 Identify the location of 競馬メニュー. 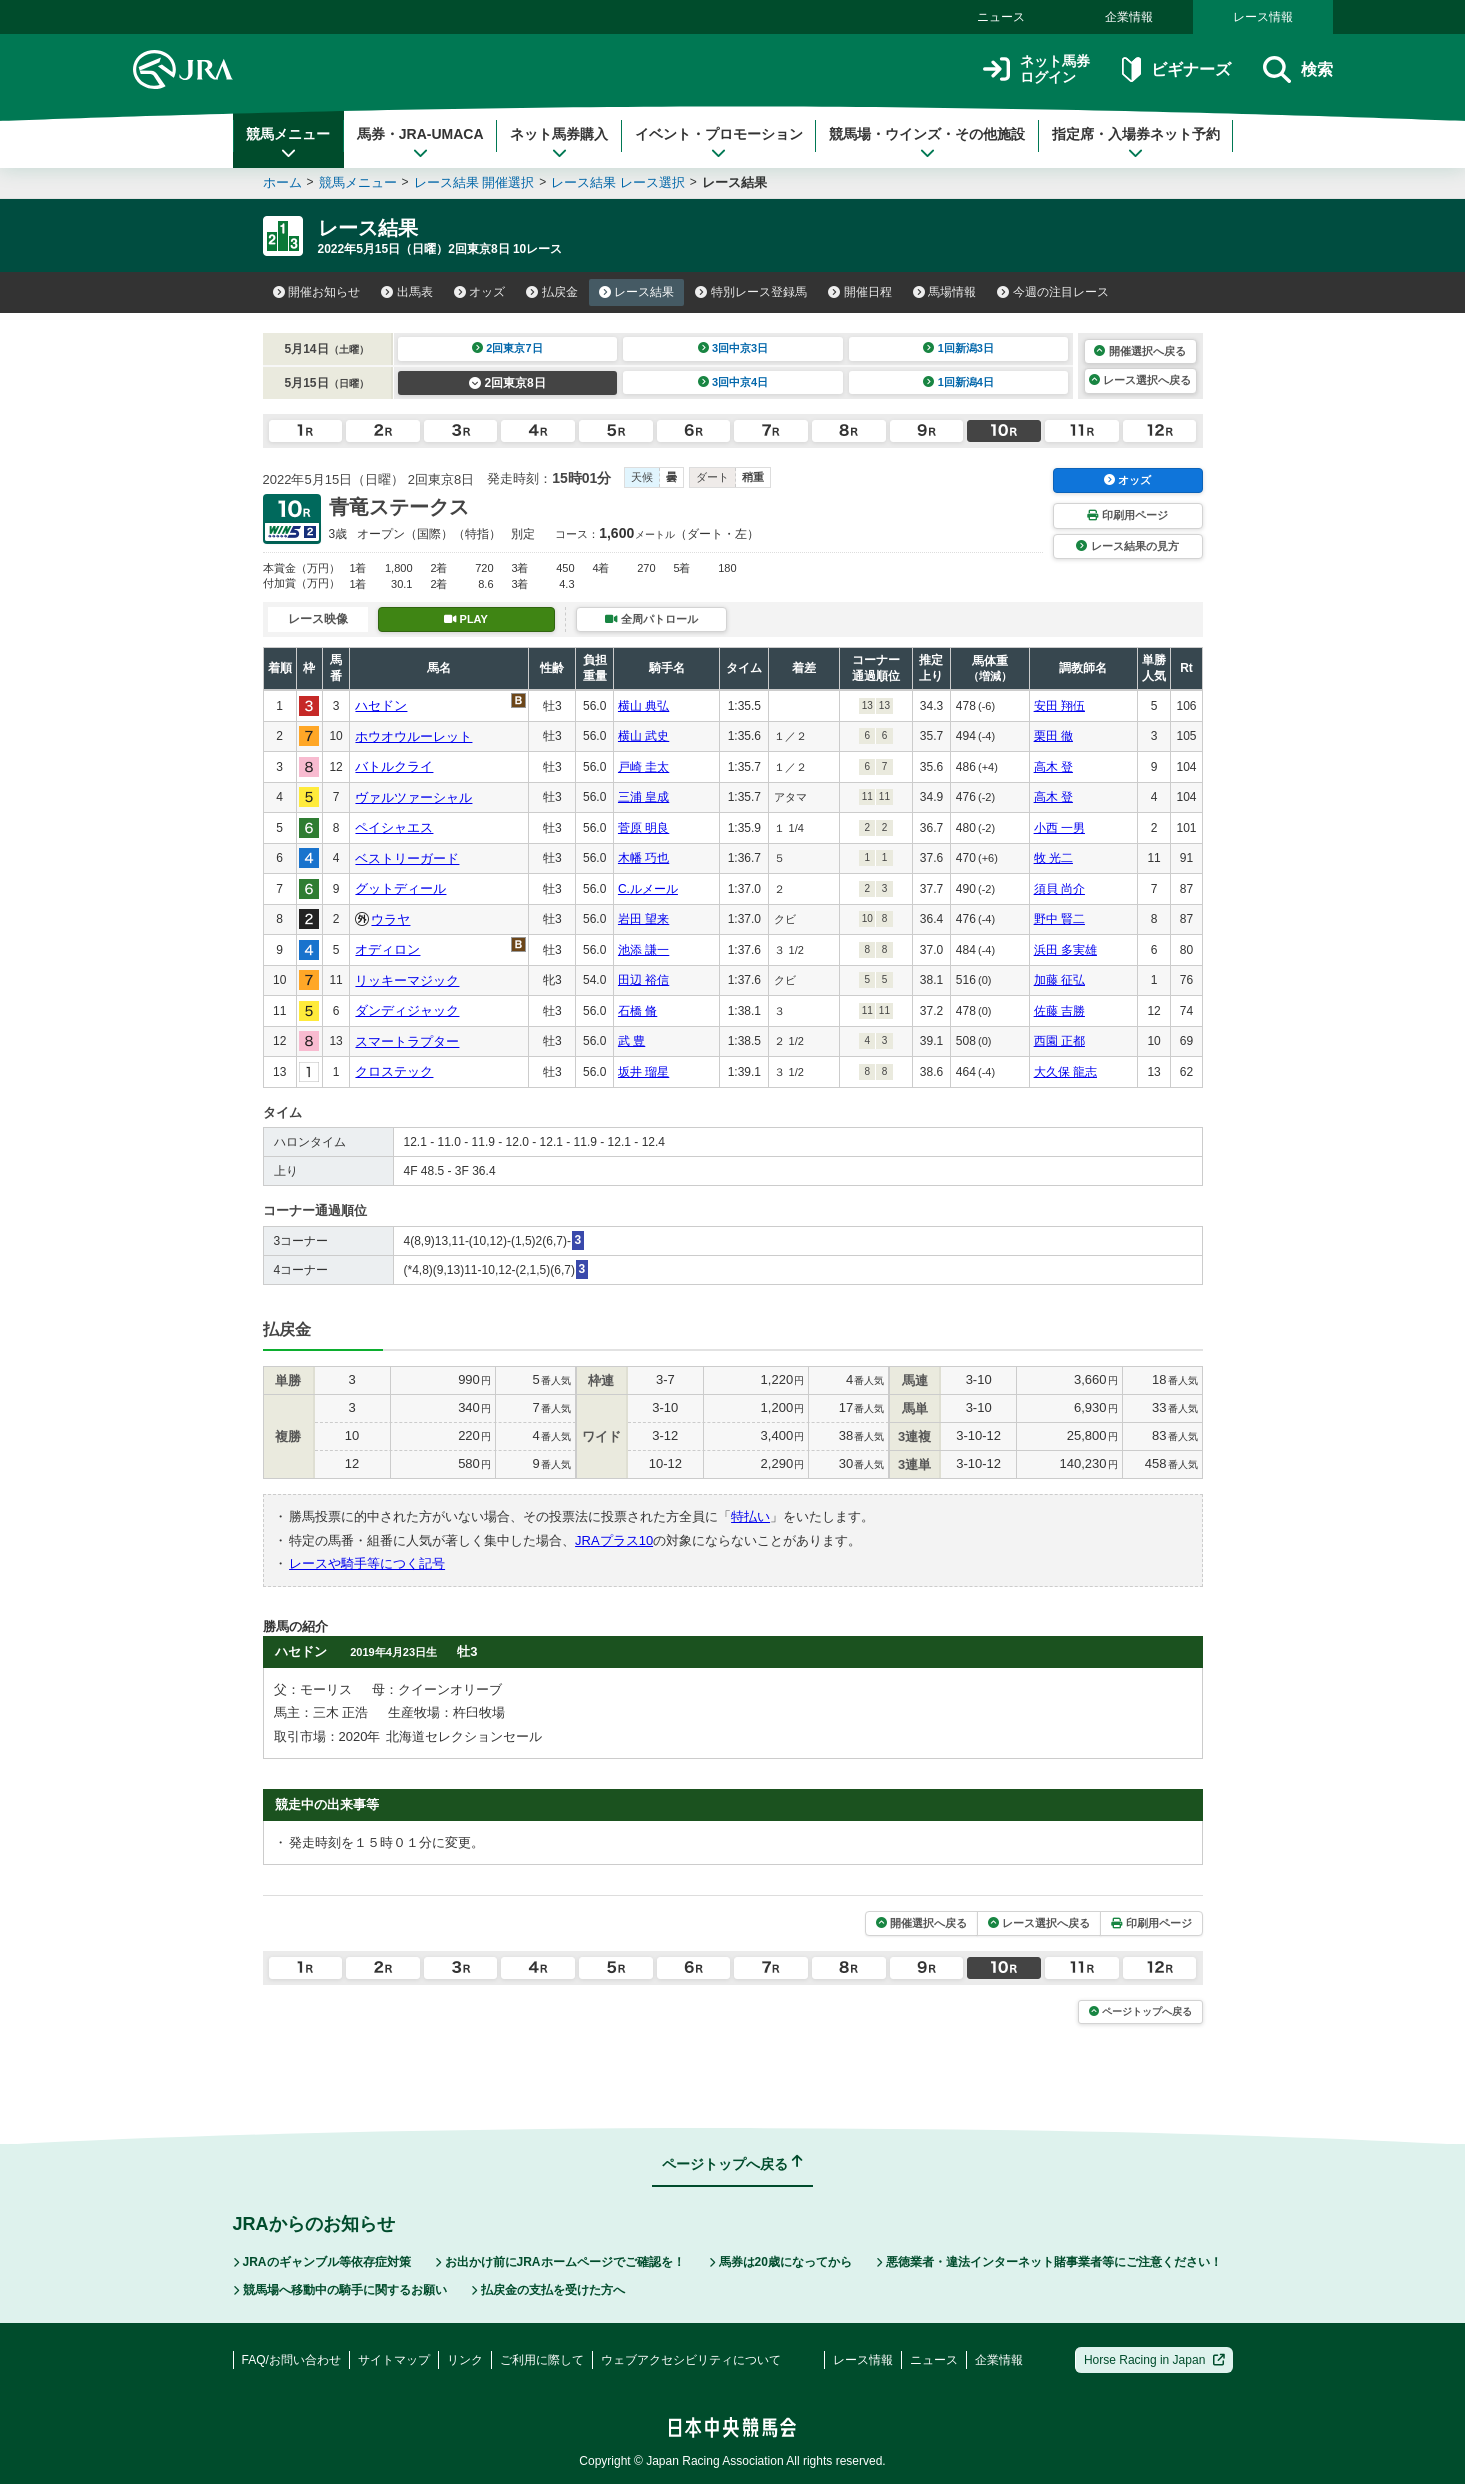
(288, 143).